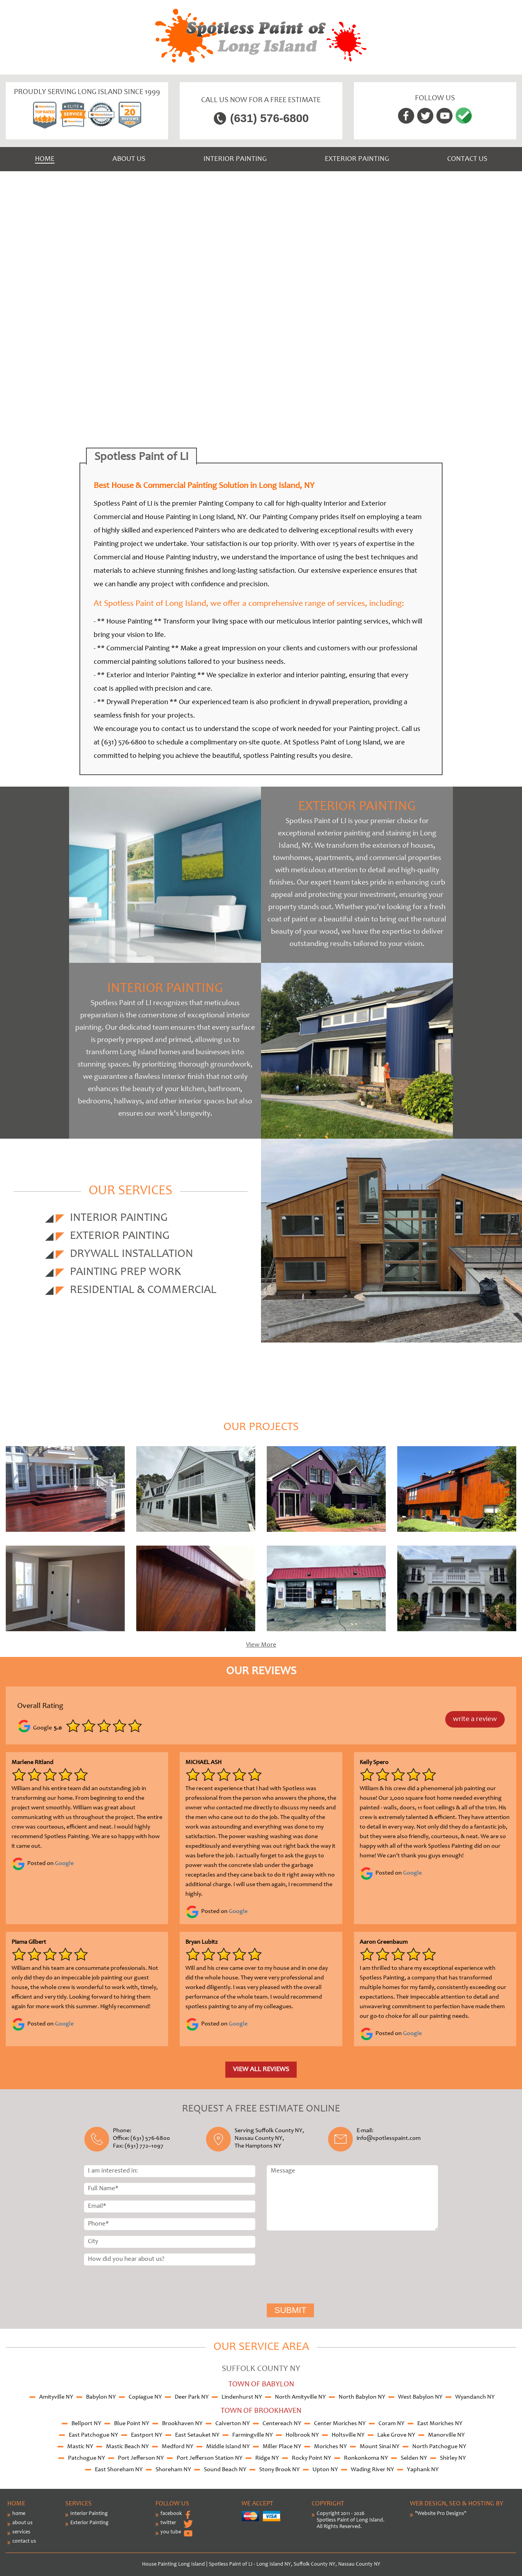 The image size is (522, 2576). What do you see at coordinates (261, 1645) in the screenshot?
I see `View More` at bounding box center [261, 1645].